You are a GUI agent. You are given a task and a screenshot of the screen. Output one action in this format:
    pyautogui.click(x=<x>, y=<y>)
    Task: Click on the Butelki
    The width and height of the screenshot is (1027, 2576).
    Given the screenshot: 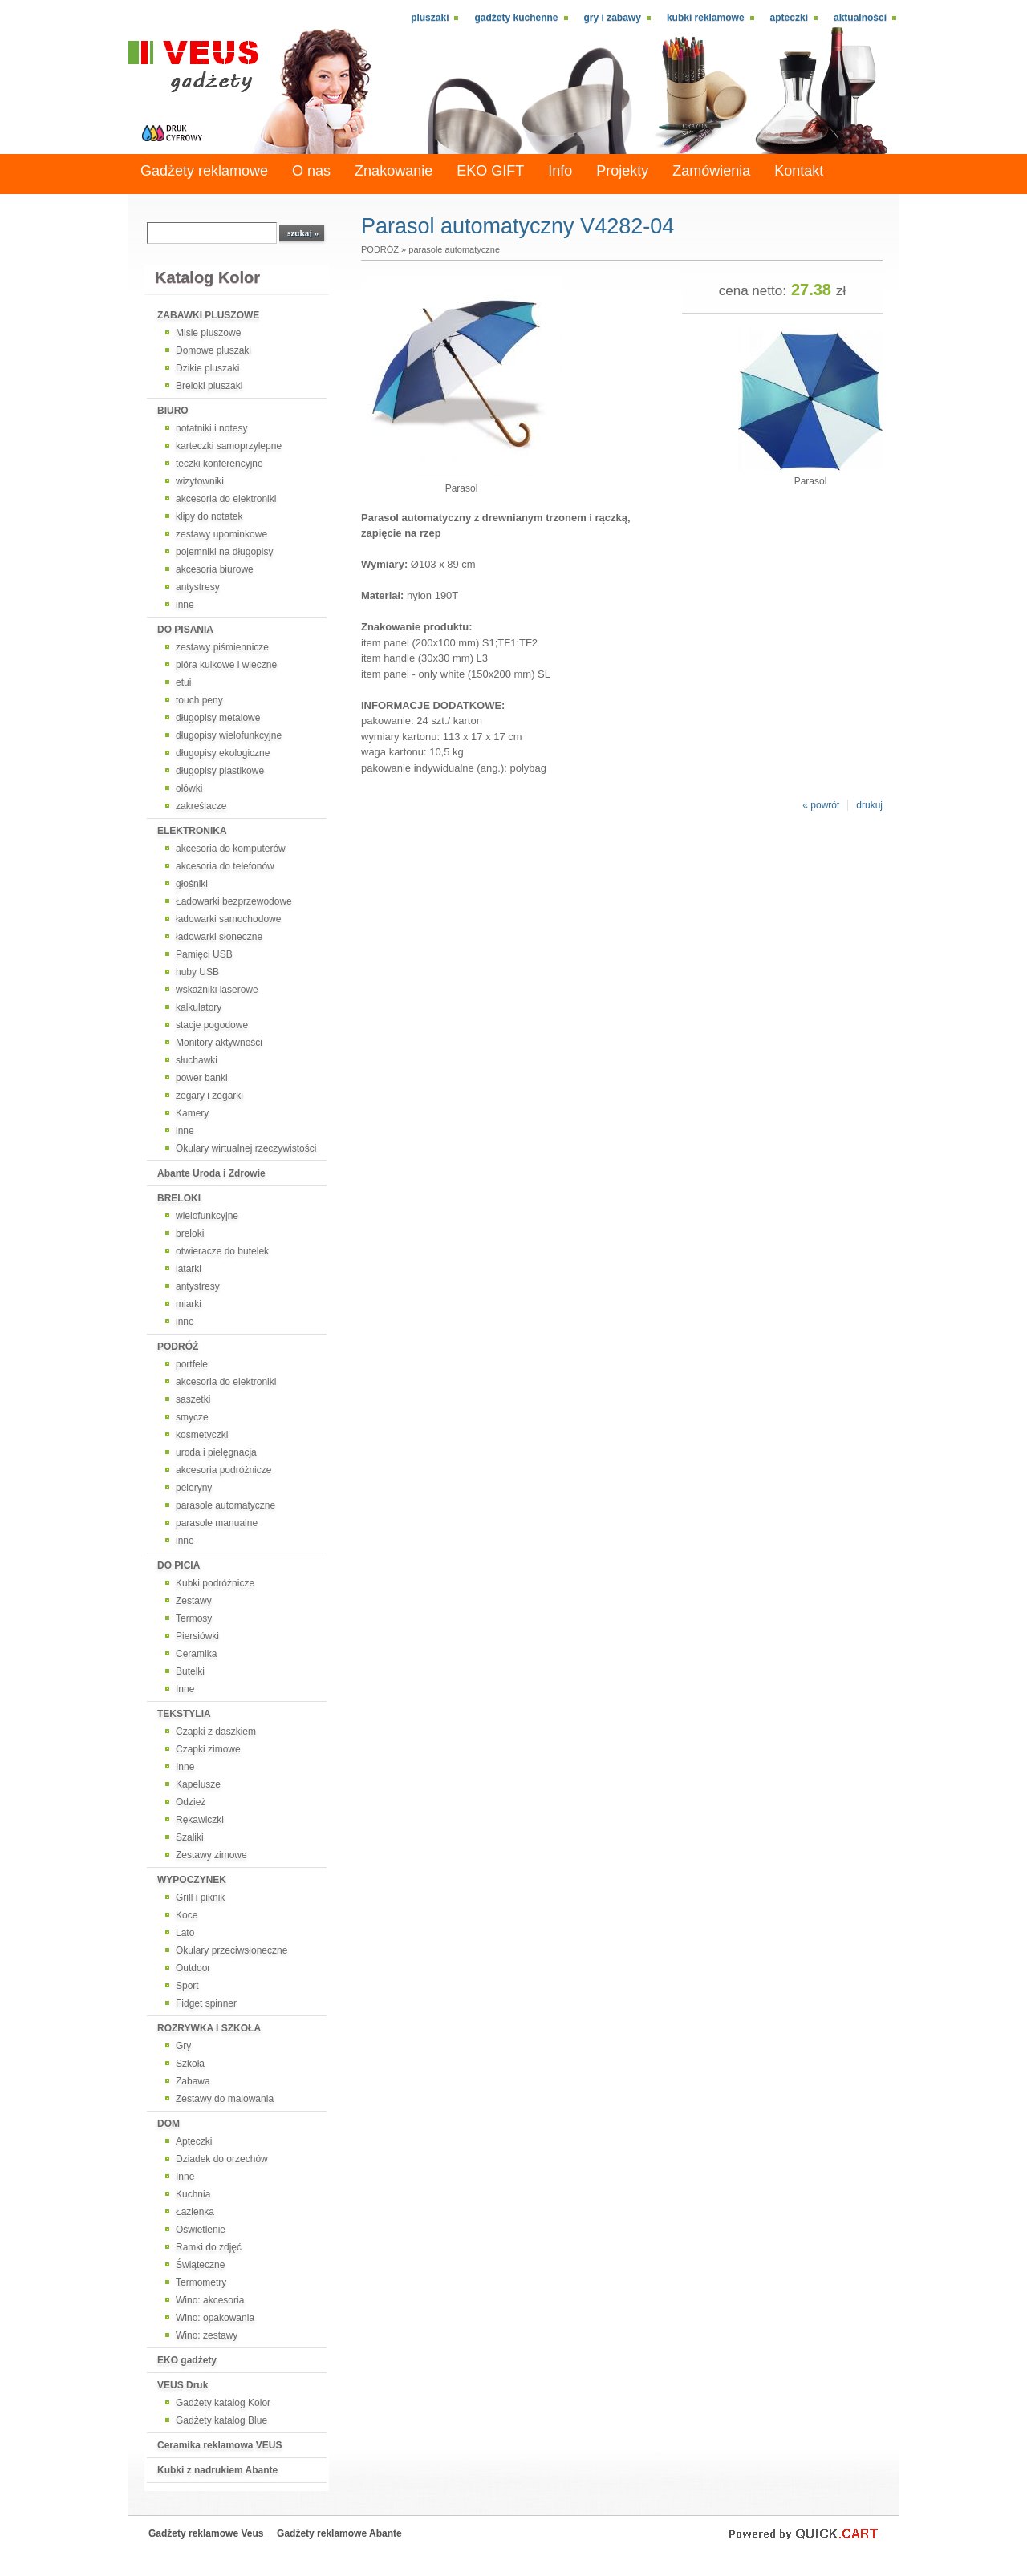 What is the action you would take?
    pyautogui.click(x=190, y=1671)
    